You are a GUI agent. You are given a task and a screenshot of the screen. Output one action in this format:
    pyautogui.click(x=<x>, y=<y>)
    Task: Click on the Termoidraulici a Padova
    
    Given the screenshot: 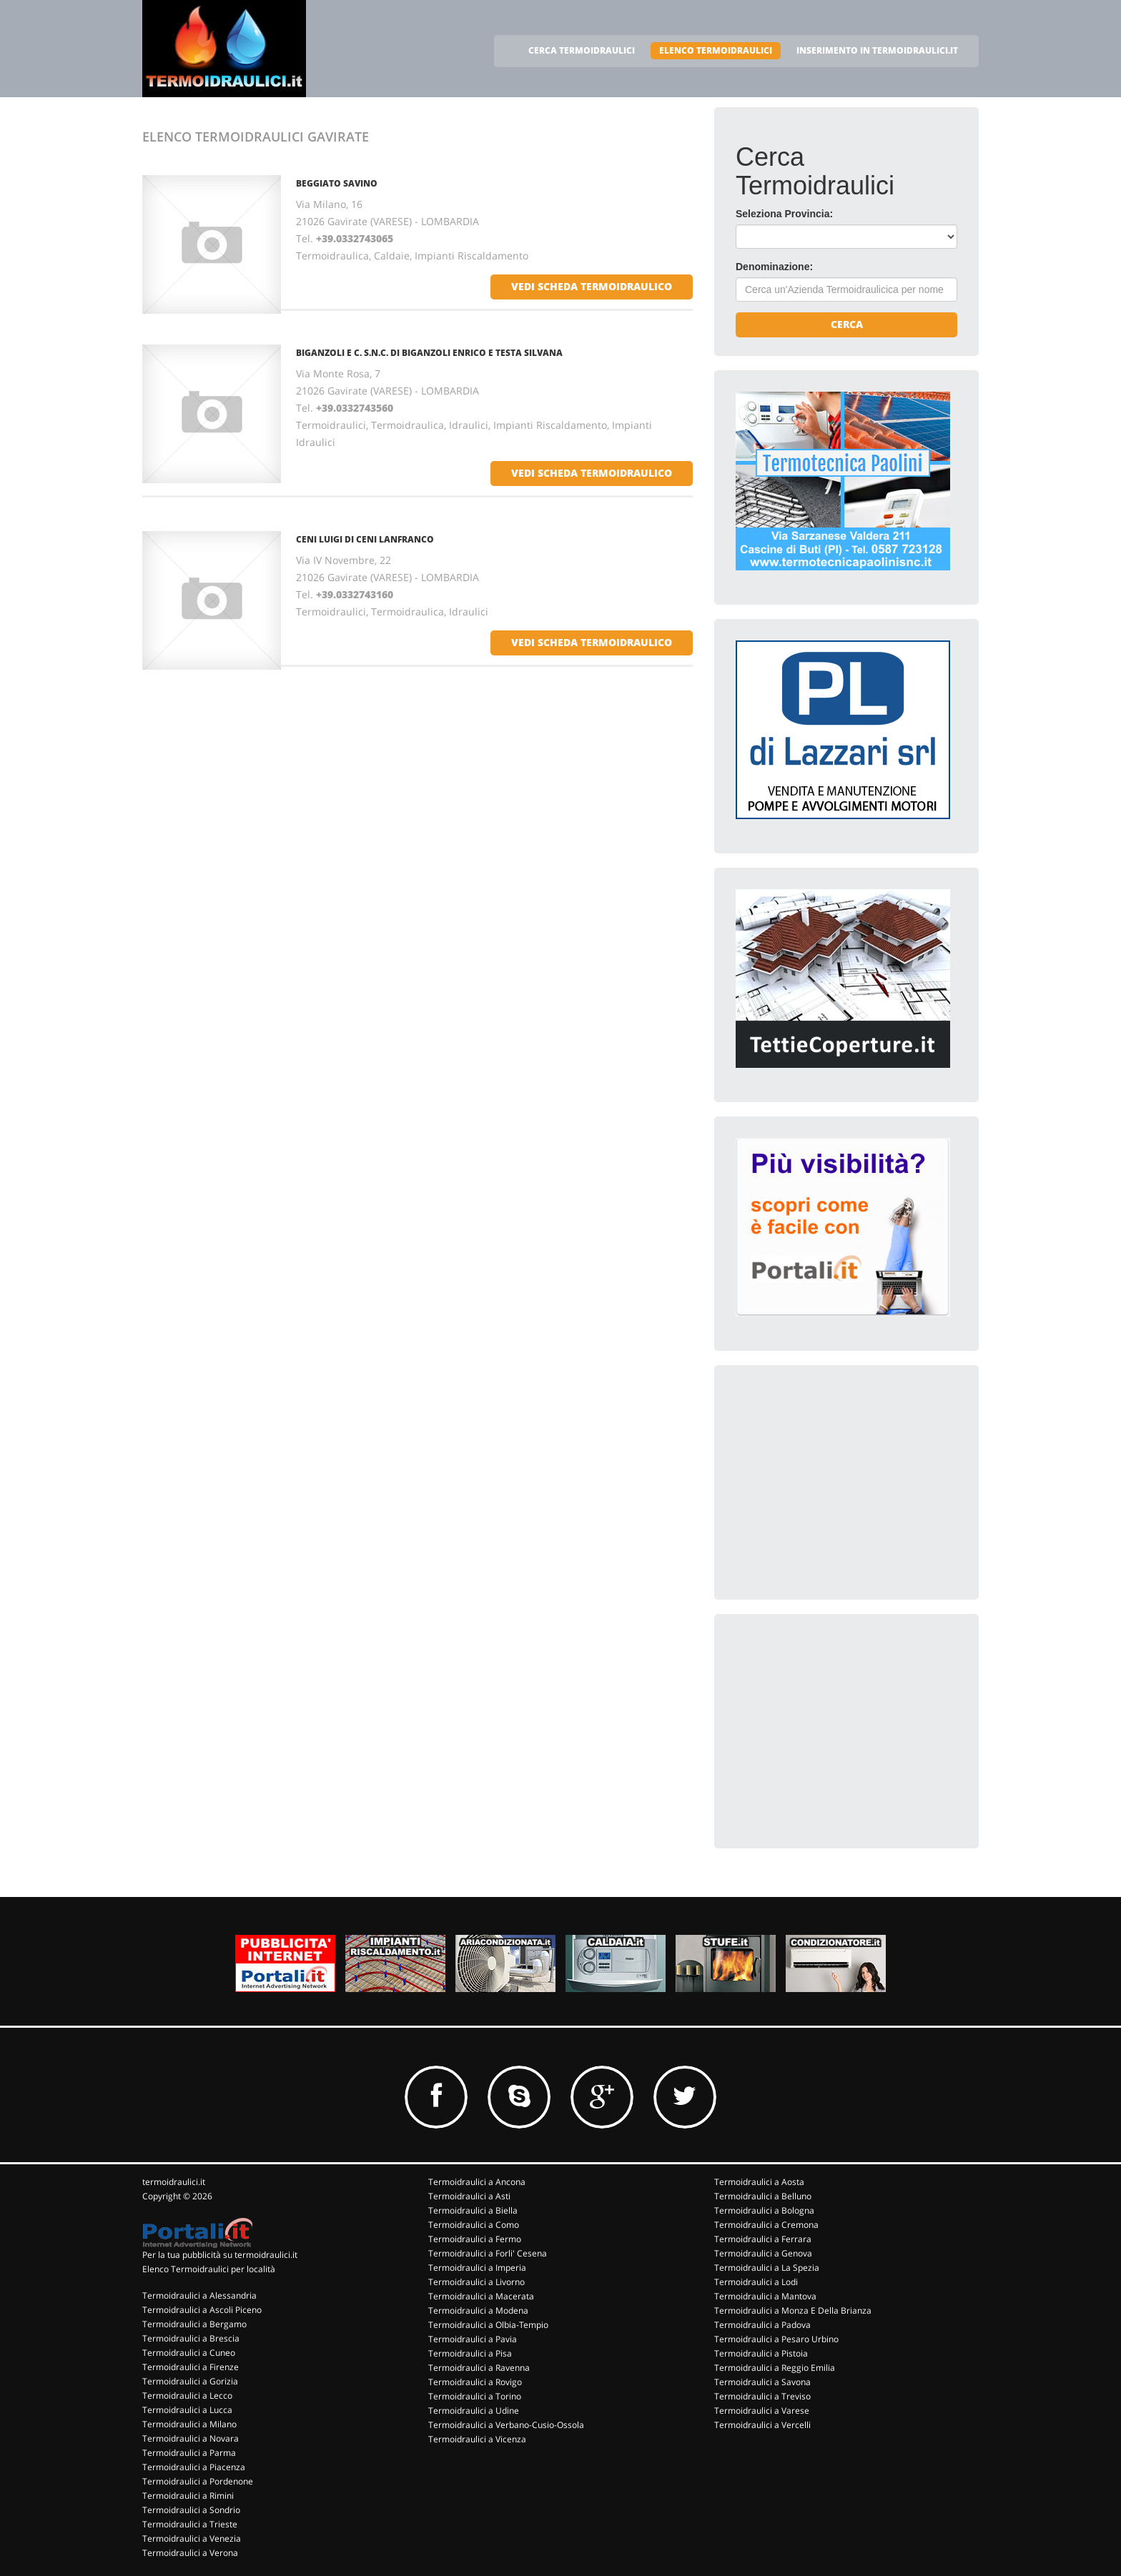 What is the action you would take?
    pyautogui.click(x=762, y=2325)
    